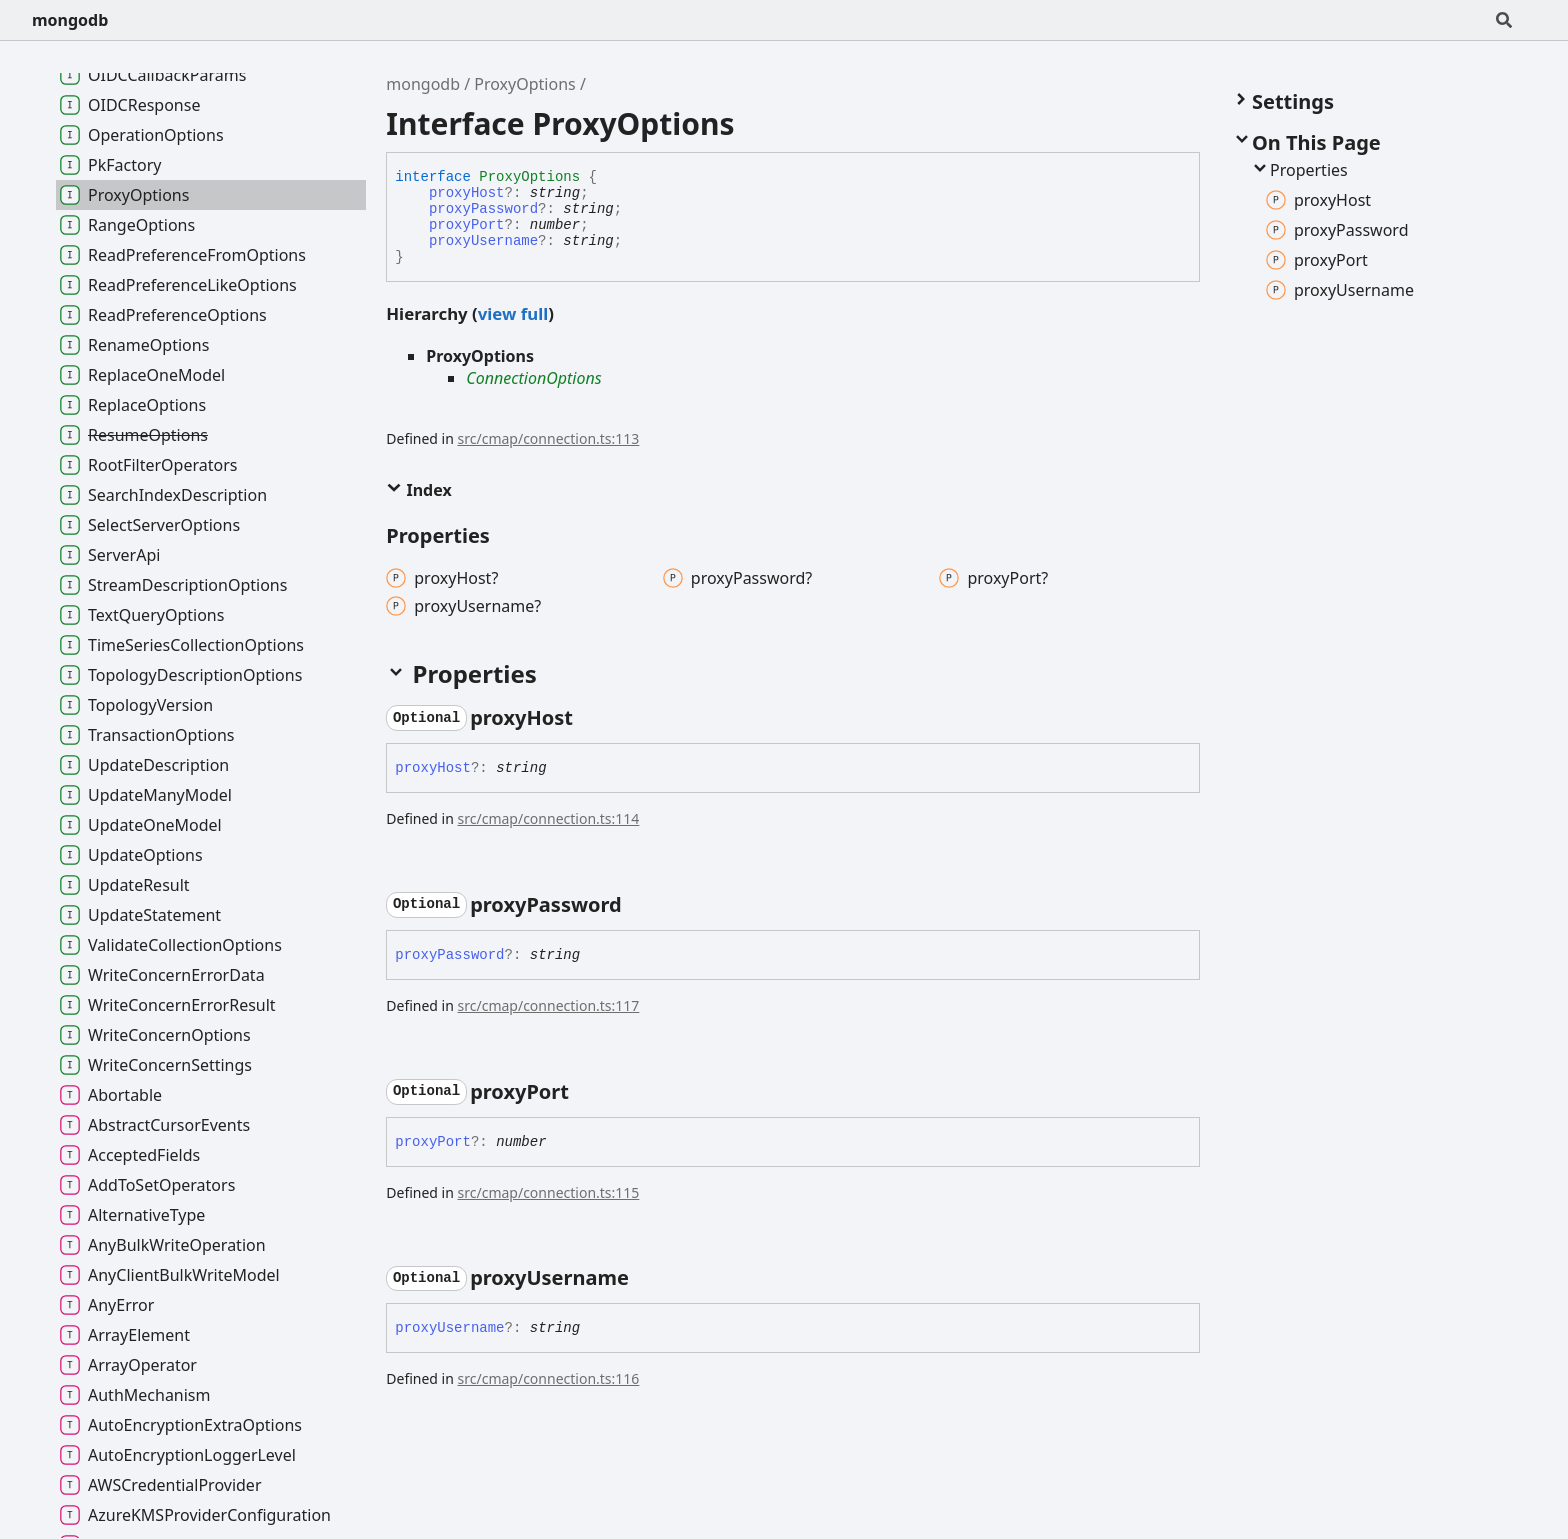 The width and height of the screenshot is (1568, 1539). What do you see at coordinates (1299, 170) in the screenshot?
I see `Properties` at bounding box center [1299, 170].